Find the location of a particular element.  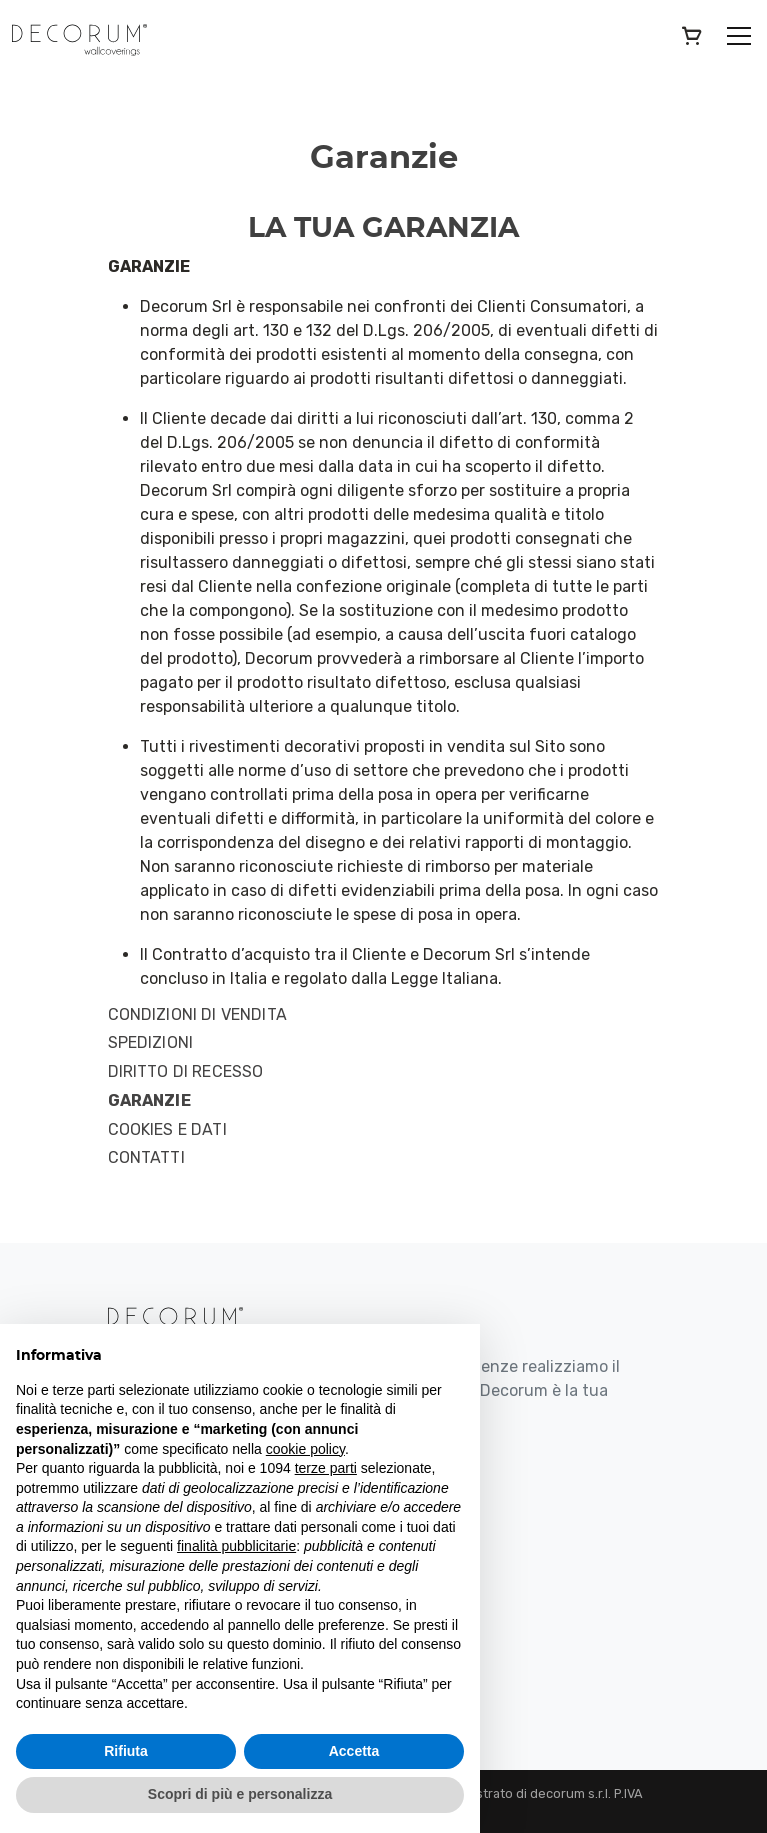

Rifiuta [button] is located at coordinates (126, 1751).